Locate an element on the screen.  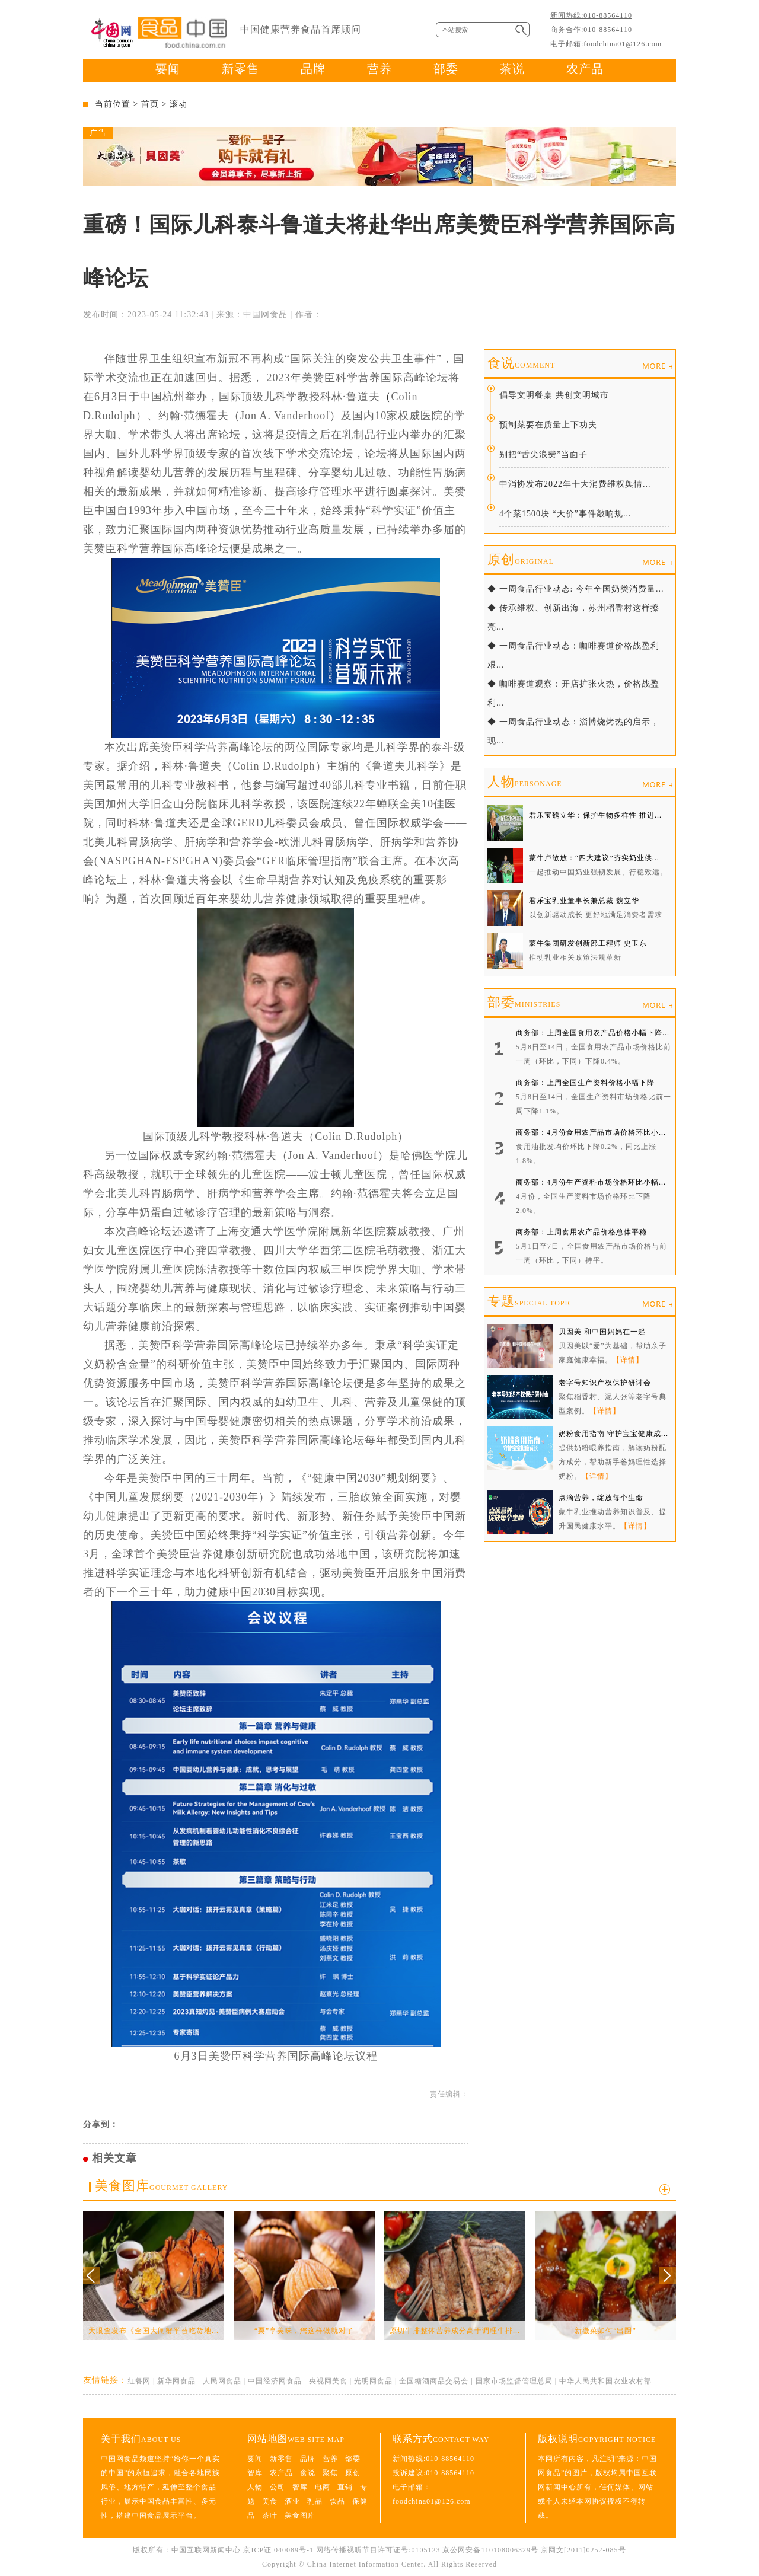
营养 is located at coordinates (379, 68).